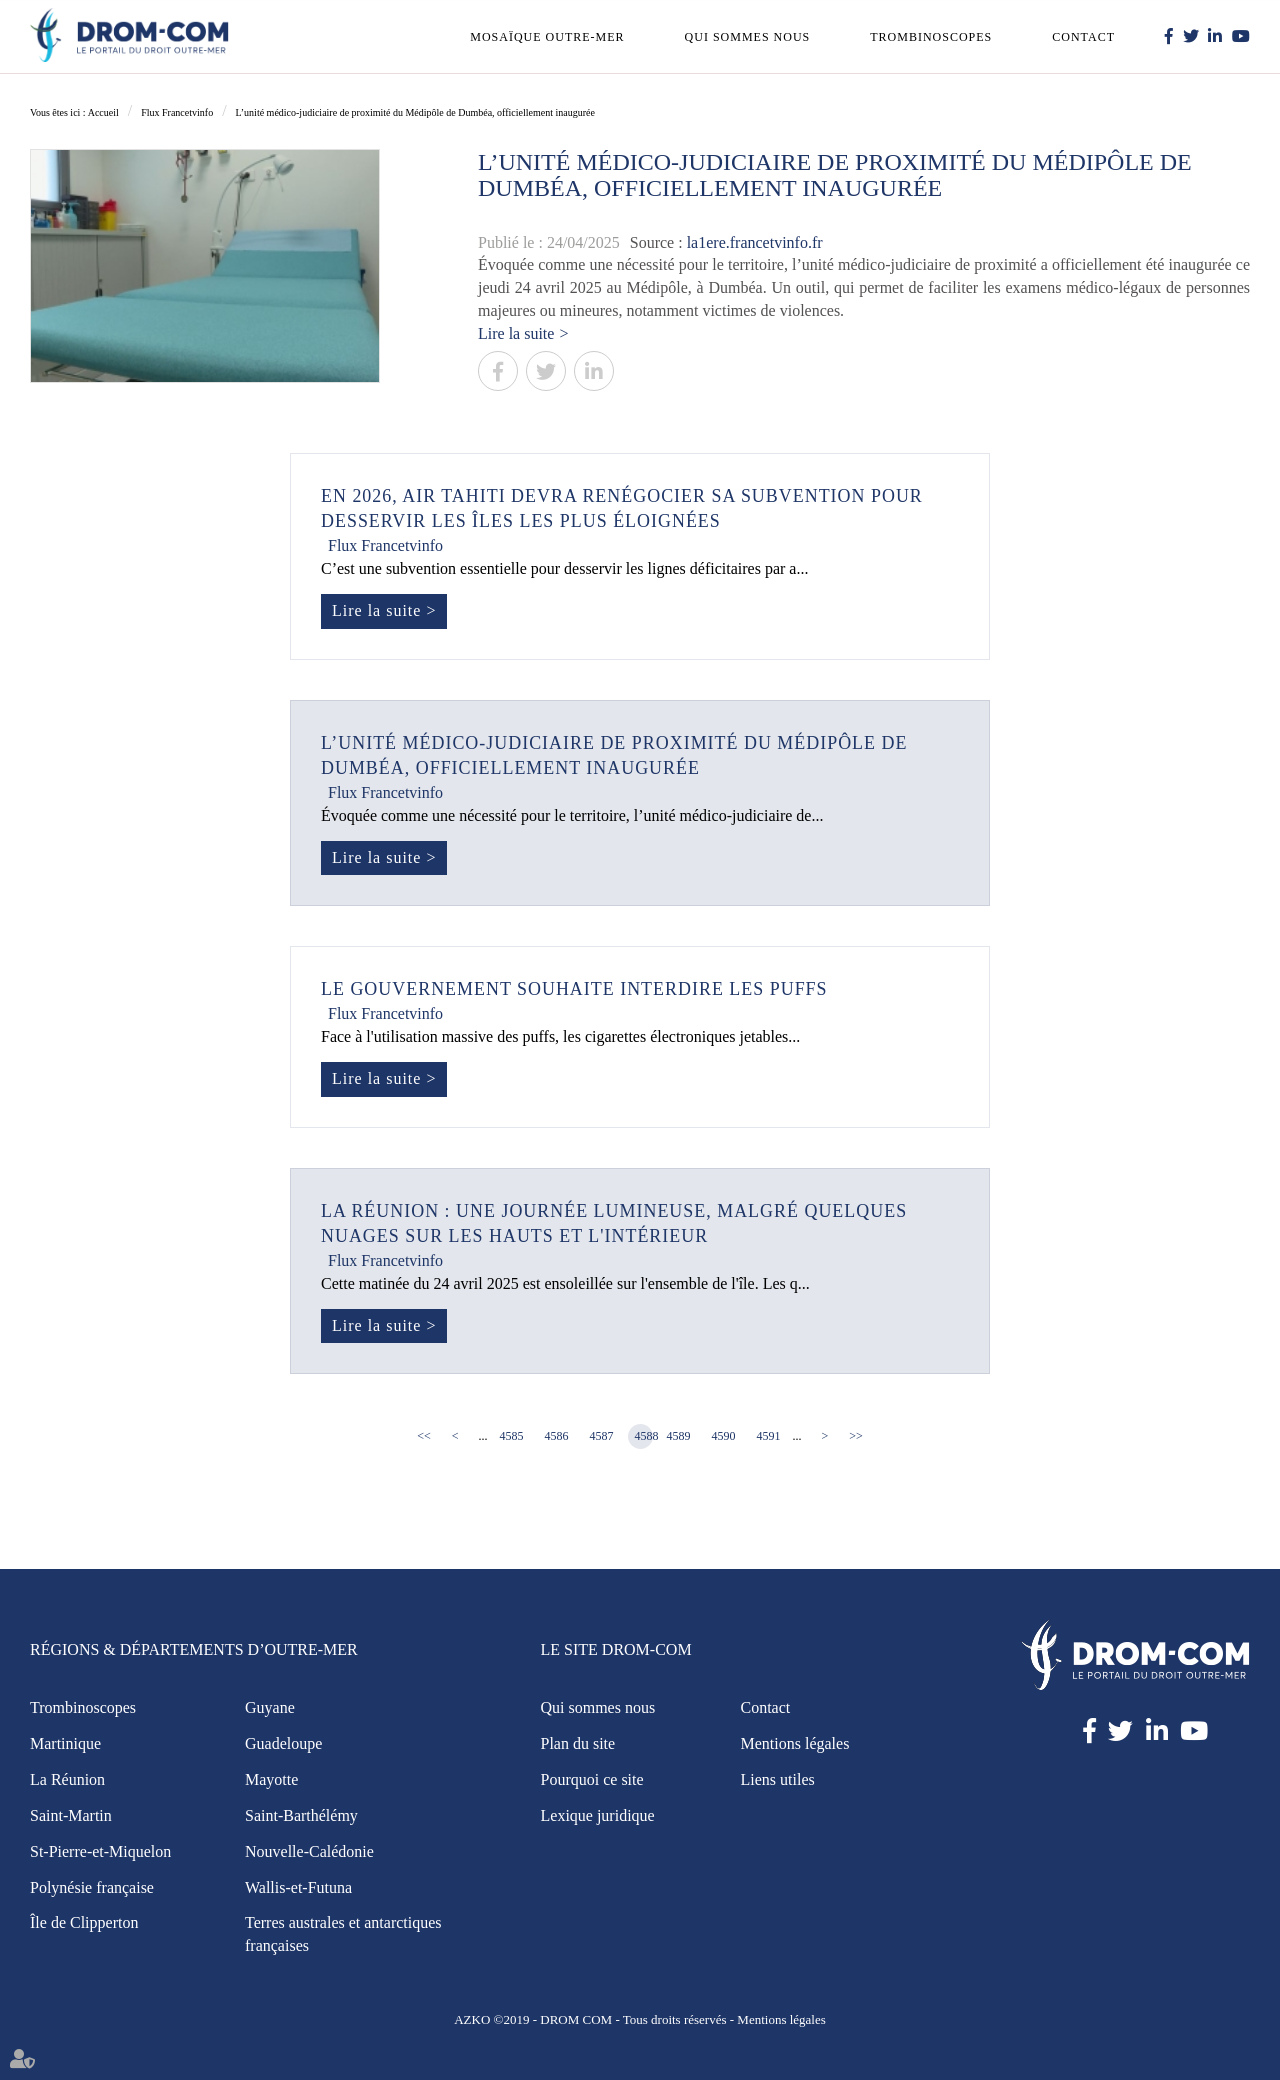 This screenshot has height=2080, width=1280. What do you see at coordinates (84, 1923) in the screenshot?
I see `Île de Clipperton` at bounding box center [84, 1923].